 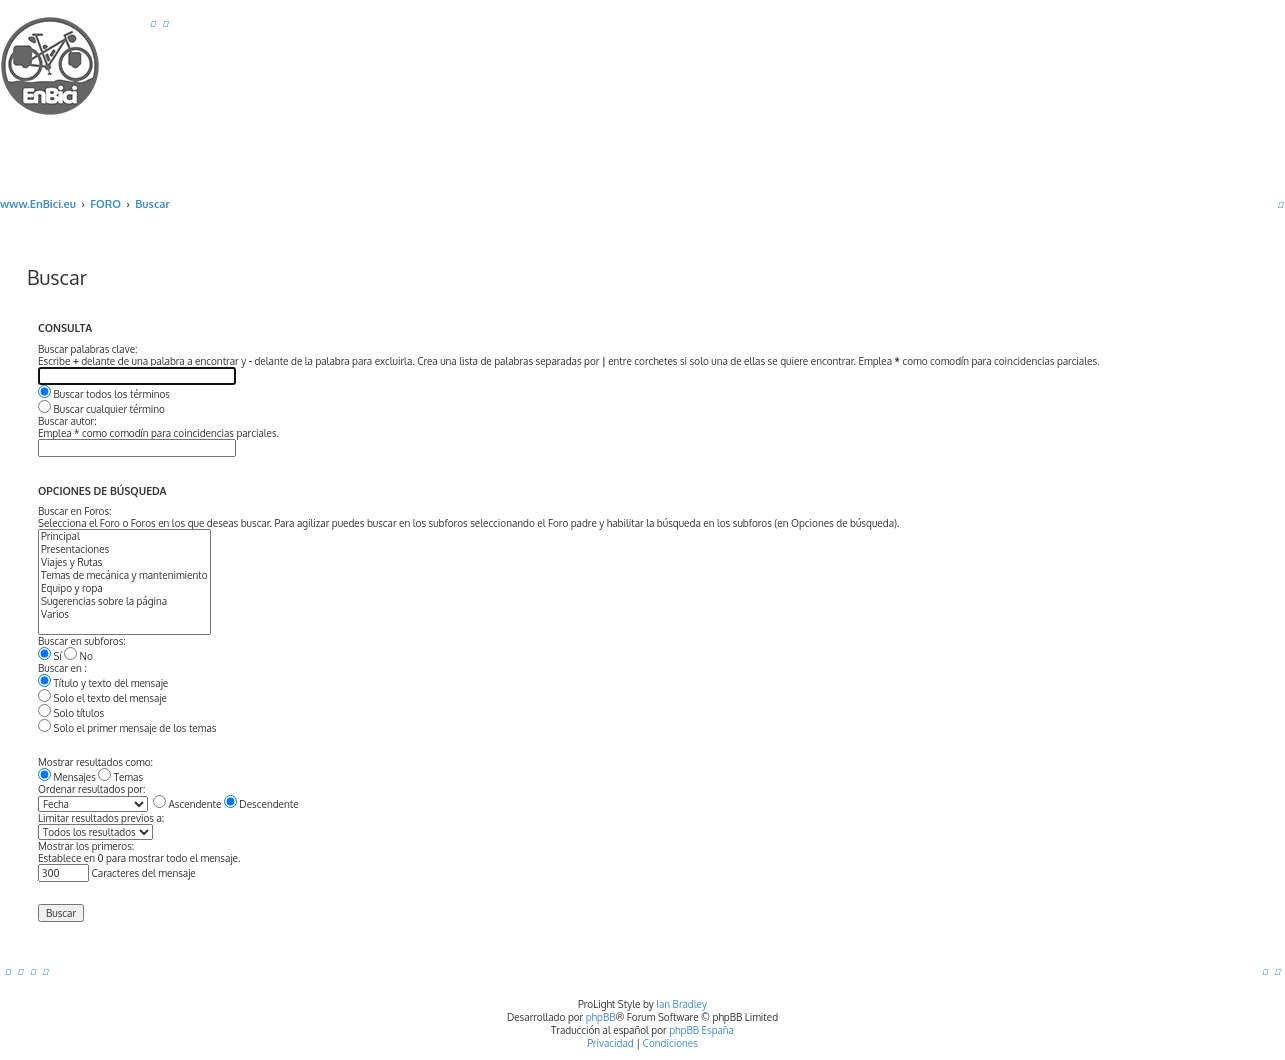 What do you see at coordinates (103, 683) in the screenshot?
I see `Título y texto del mensaje` at bounding box center [103, 683].